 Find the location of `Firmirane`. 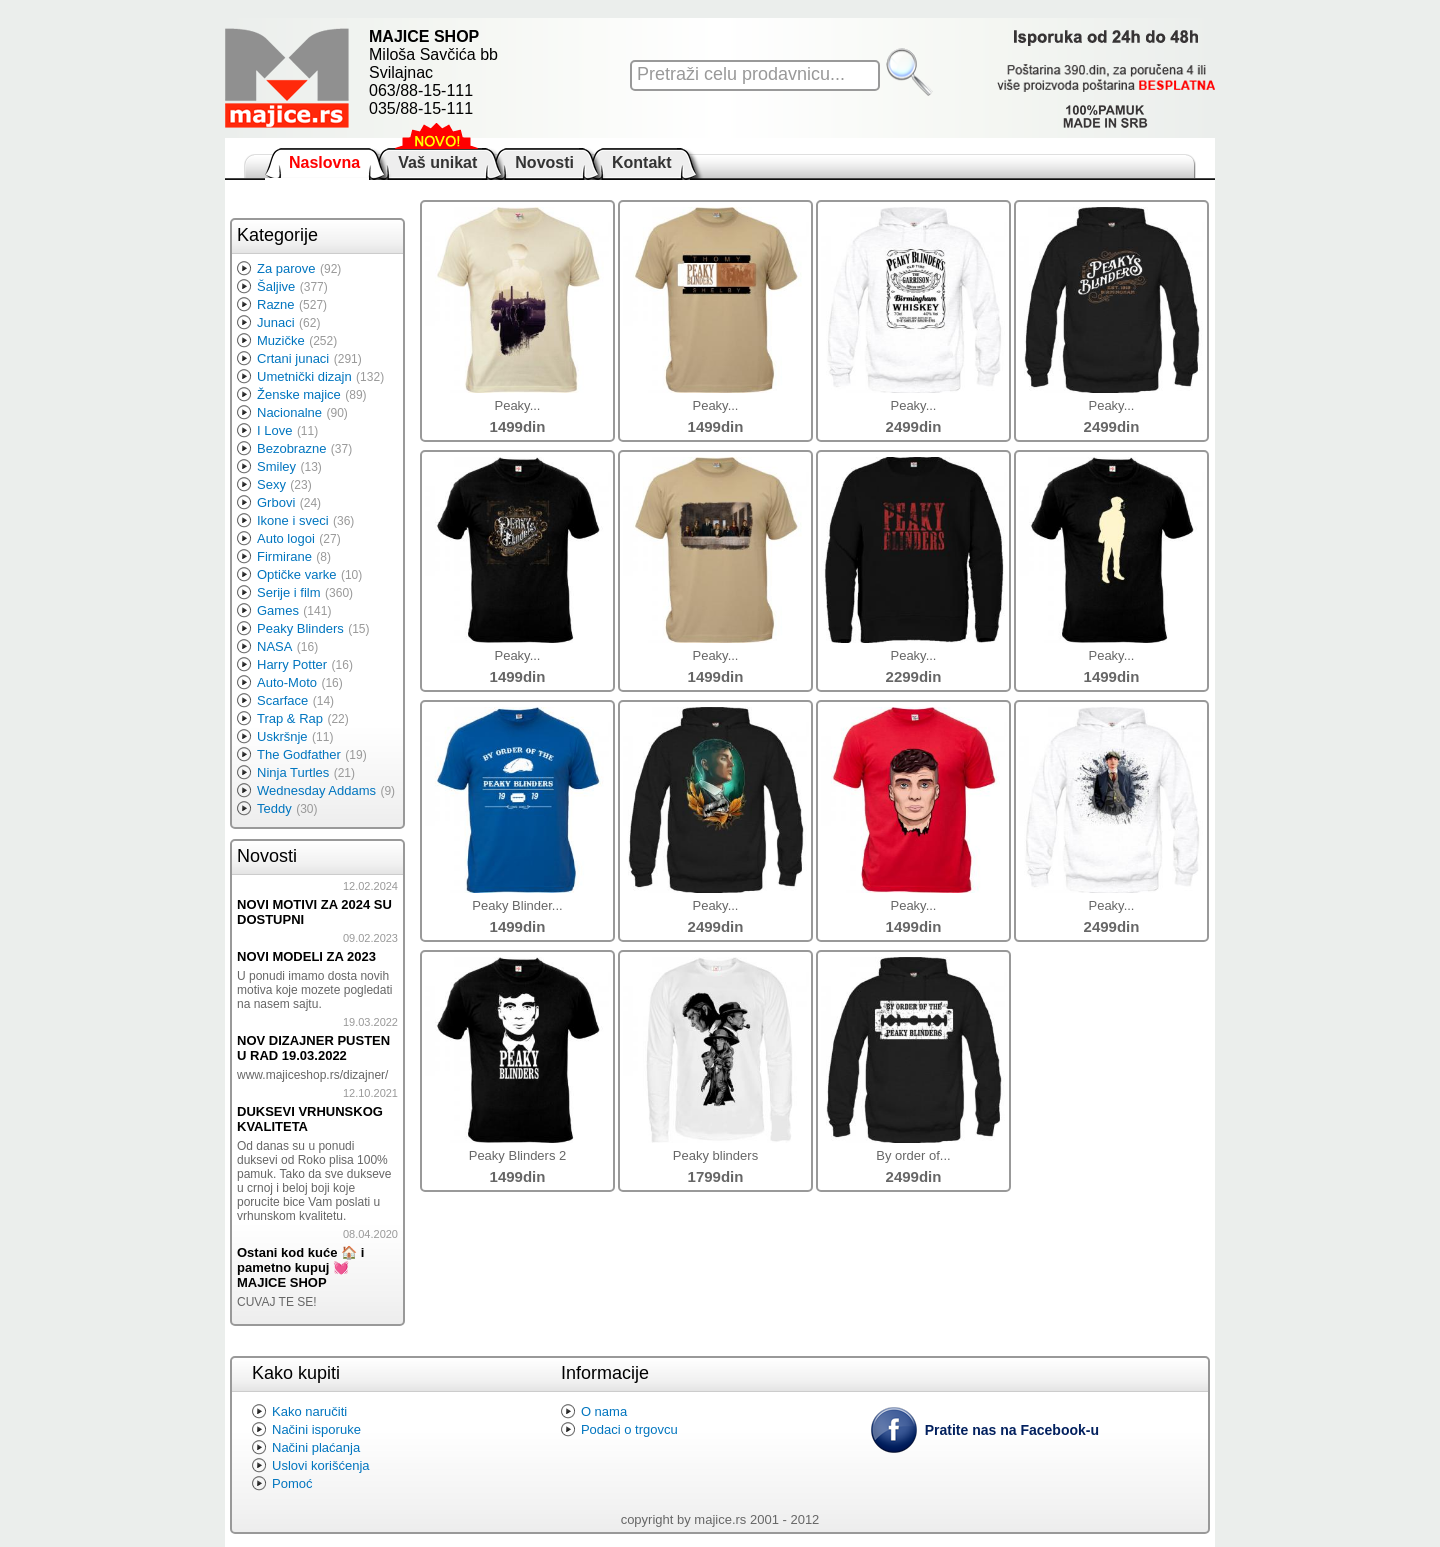

Firmirane is located at coordinates (284, 556).